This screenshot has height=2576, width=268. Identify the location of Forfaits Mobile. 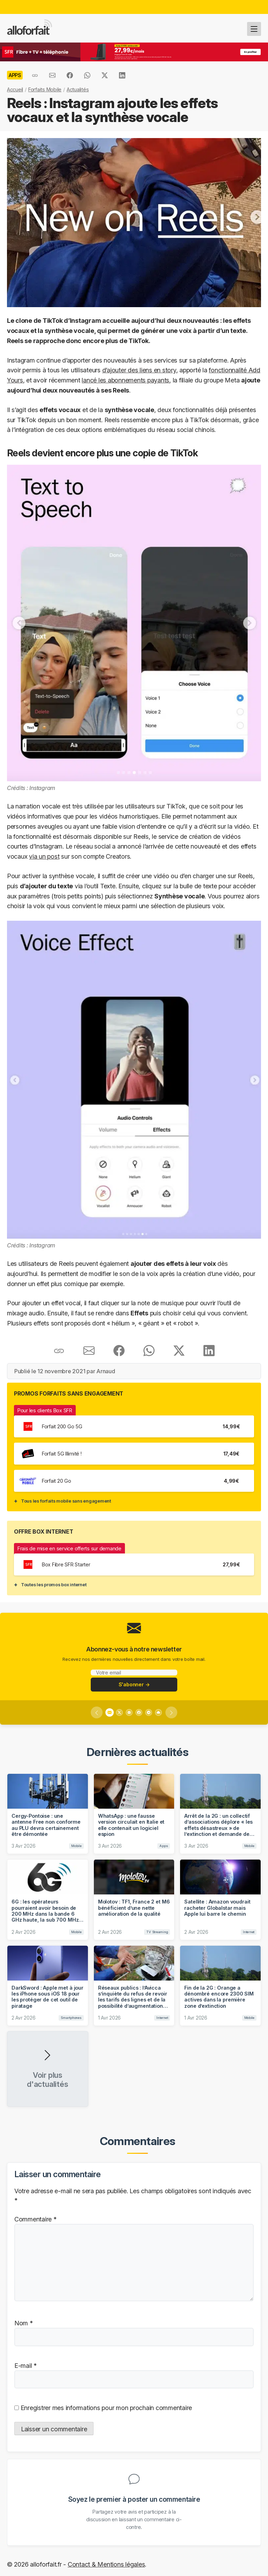
(44, 89).